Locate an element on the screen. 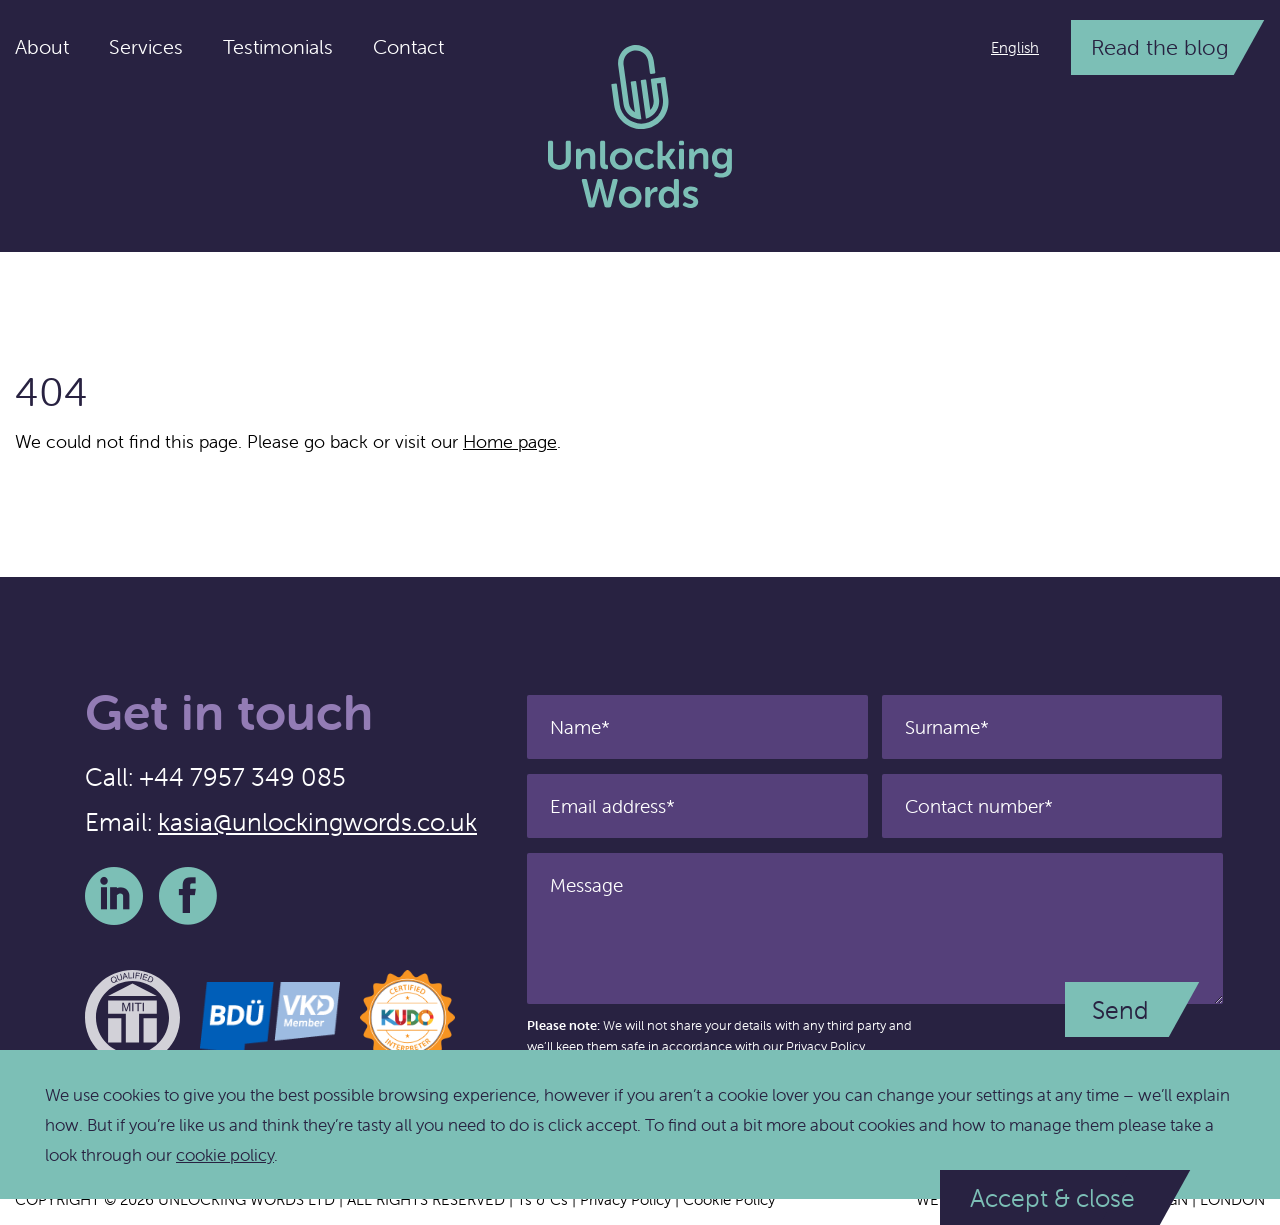 The width and height of the screenshot is (1280, 1225). Home page is located at coordinates (510, 441).